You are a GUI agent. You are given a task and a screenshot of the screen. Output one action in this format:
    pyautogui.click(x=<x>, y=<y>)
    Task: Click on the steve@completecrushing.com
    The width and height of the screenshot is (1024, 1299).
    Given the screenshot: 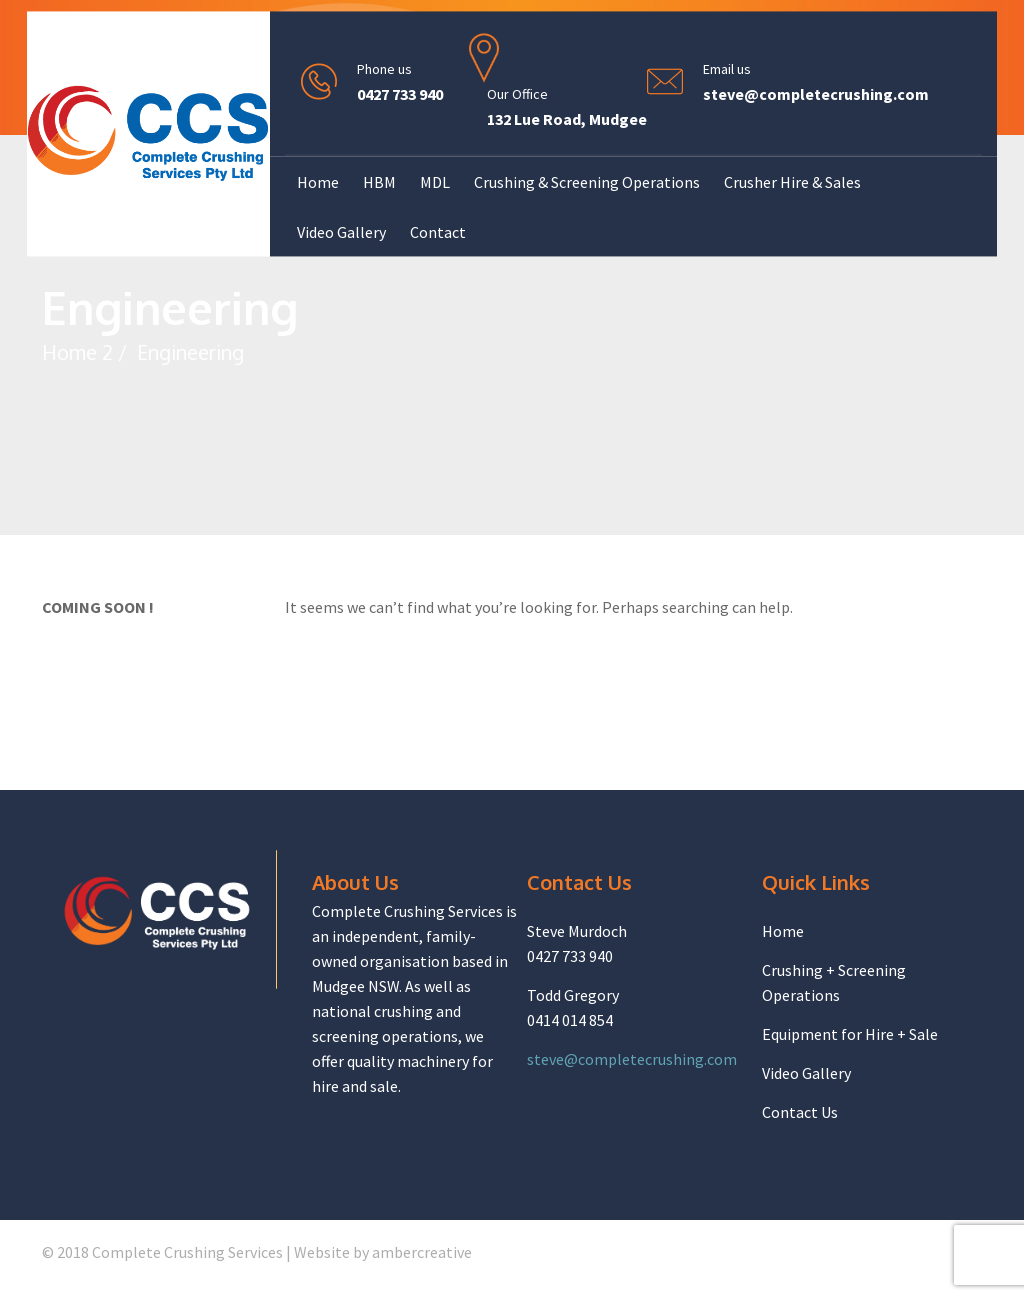 What is the action you would take?
    pyautogui.click(x=816, y=95)
    